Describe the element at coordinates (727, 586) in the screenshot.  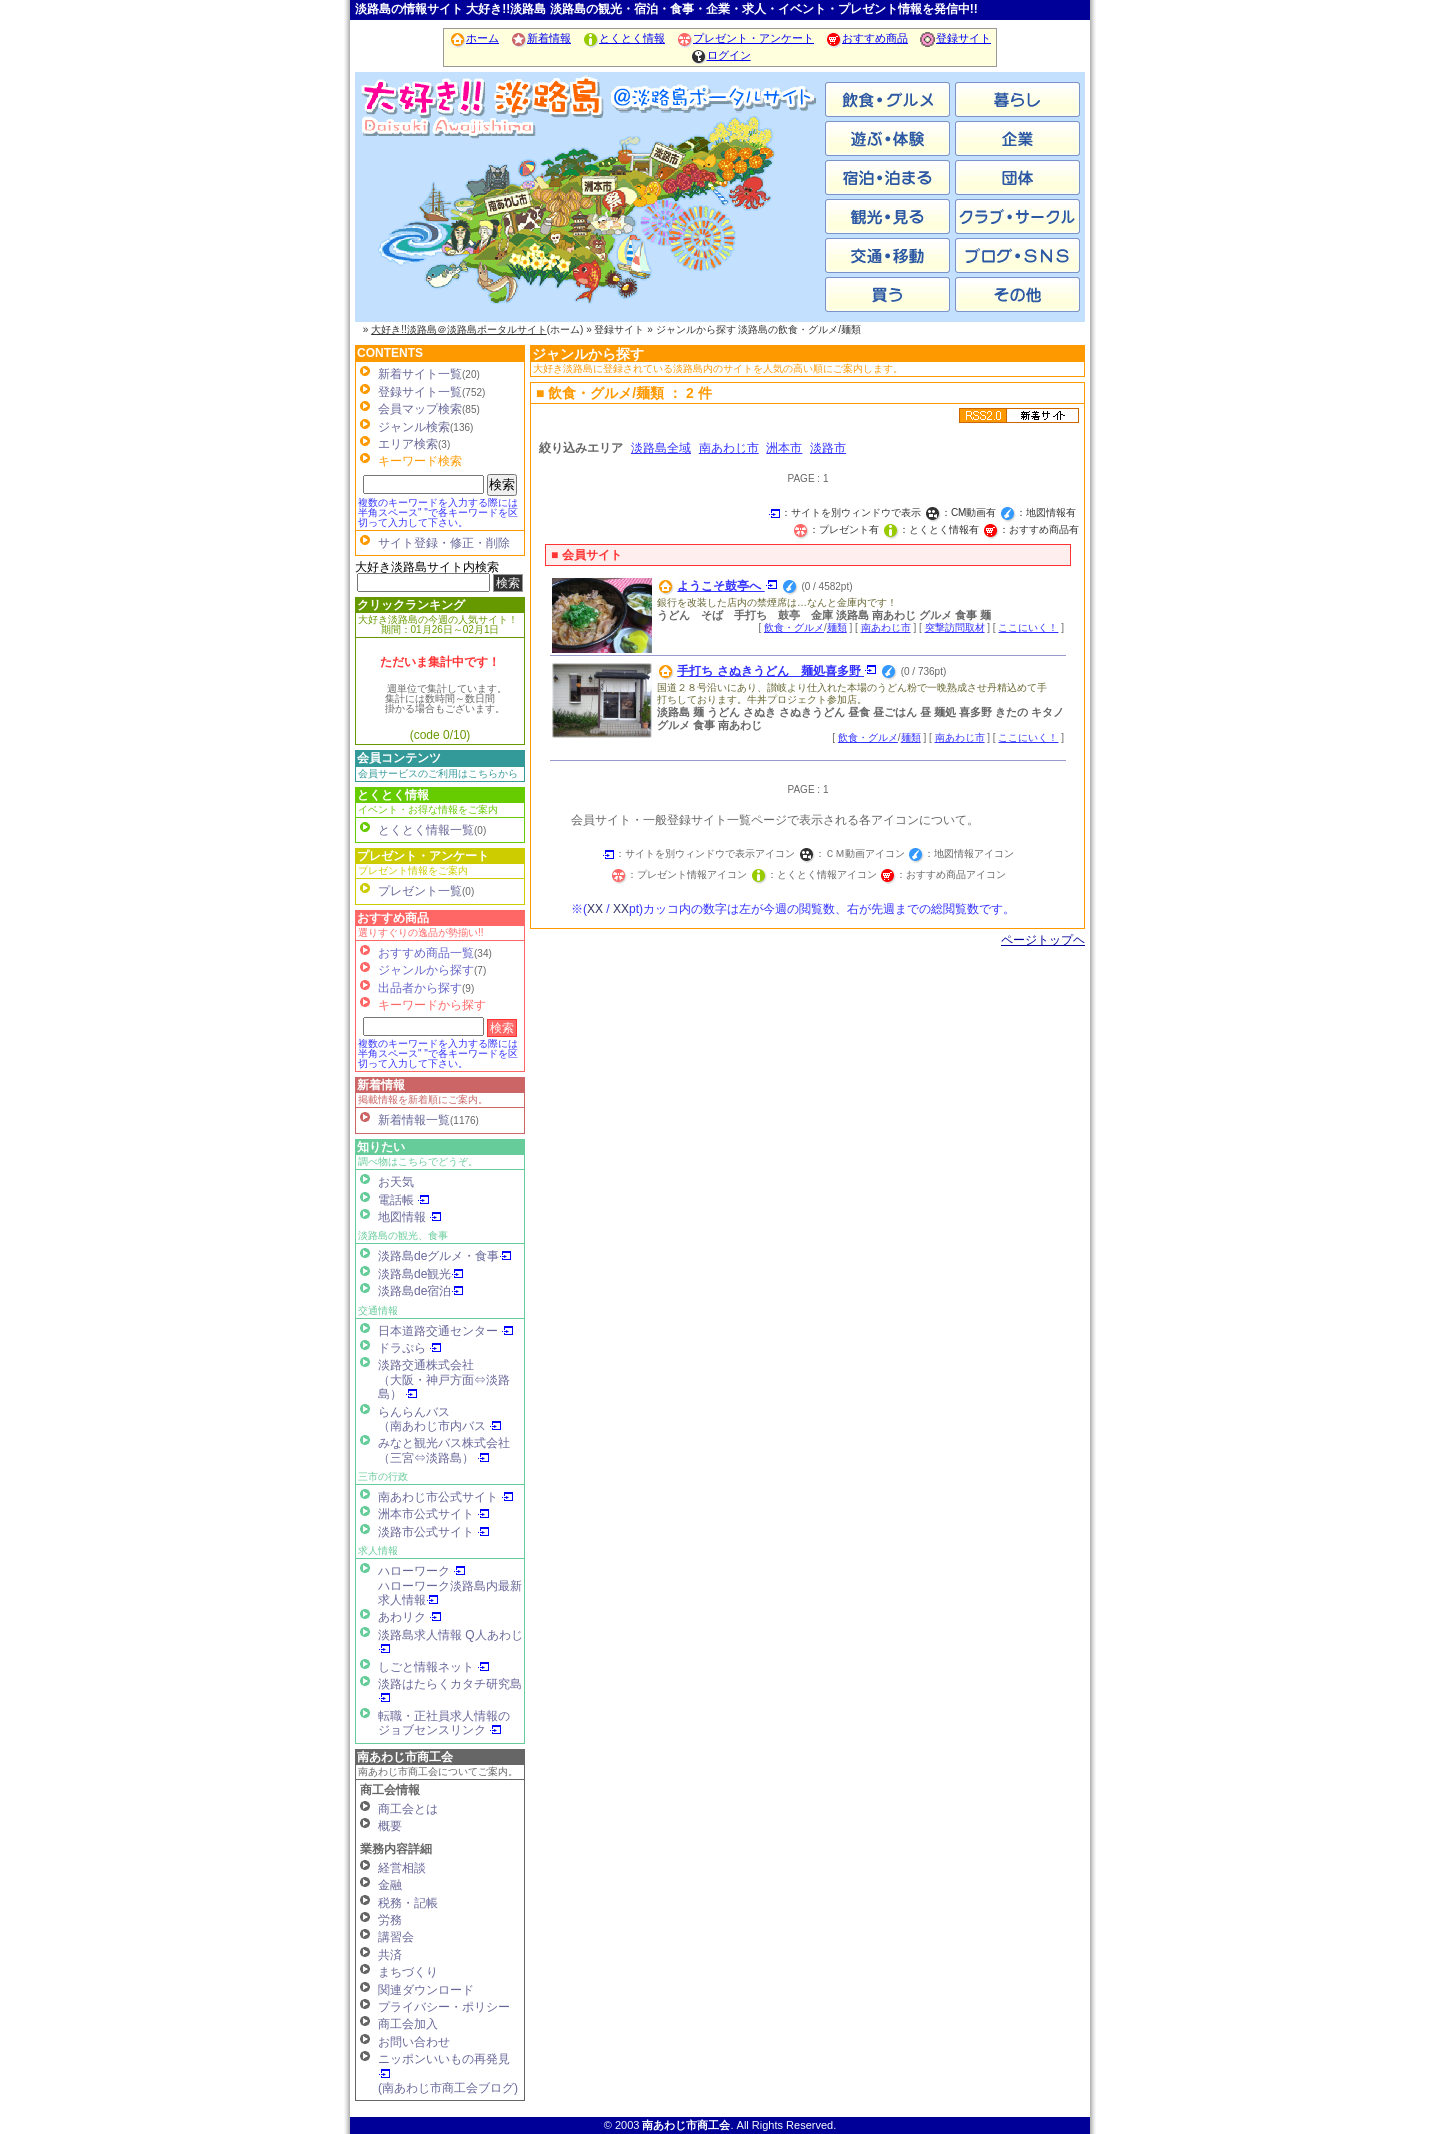
I see `ようこそ鼓亭へ` at that location.